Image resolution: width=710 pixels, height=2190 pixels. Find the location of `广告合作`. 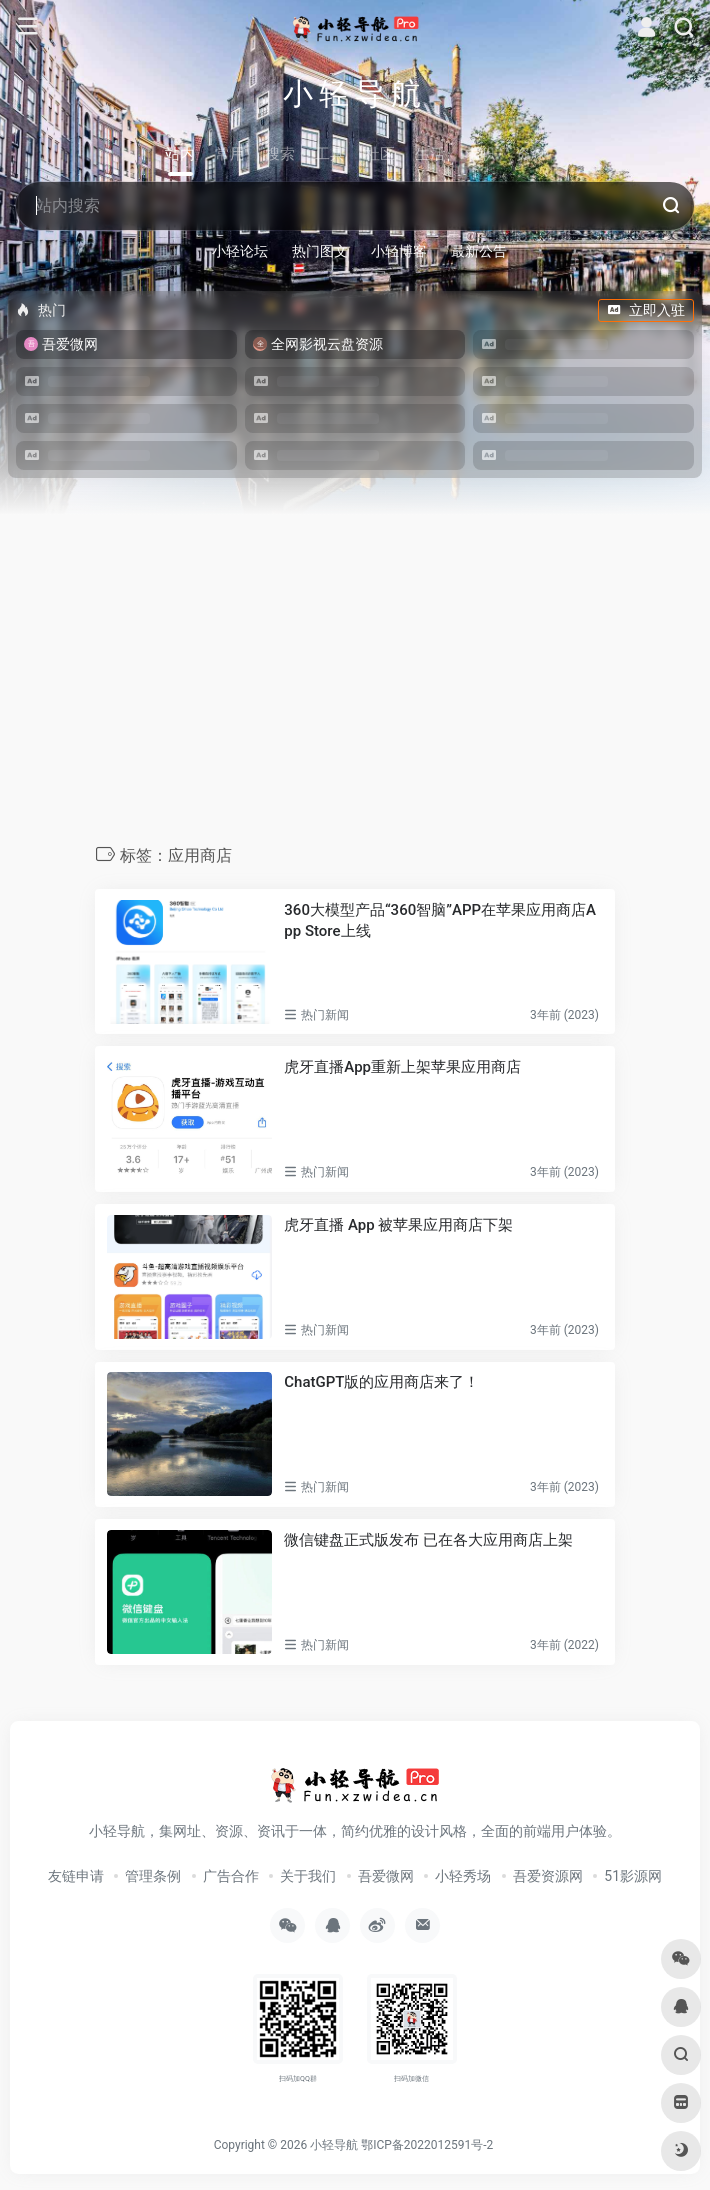

广告合作 is located at coordinates (231, 1876).